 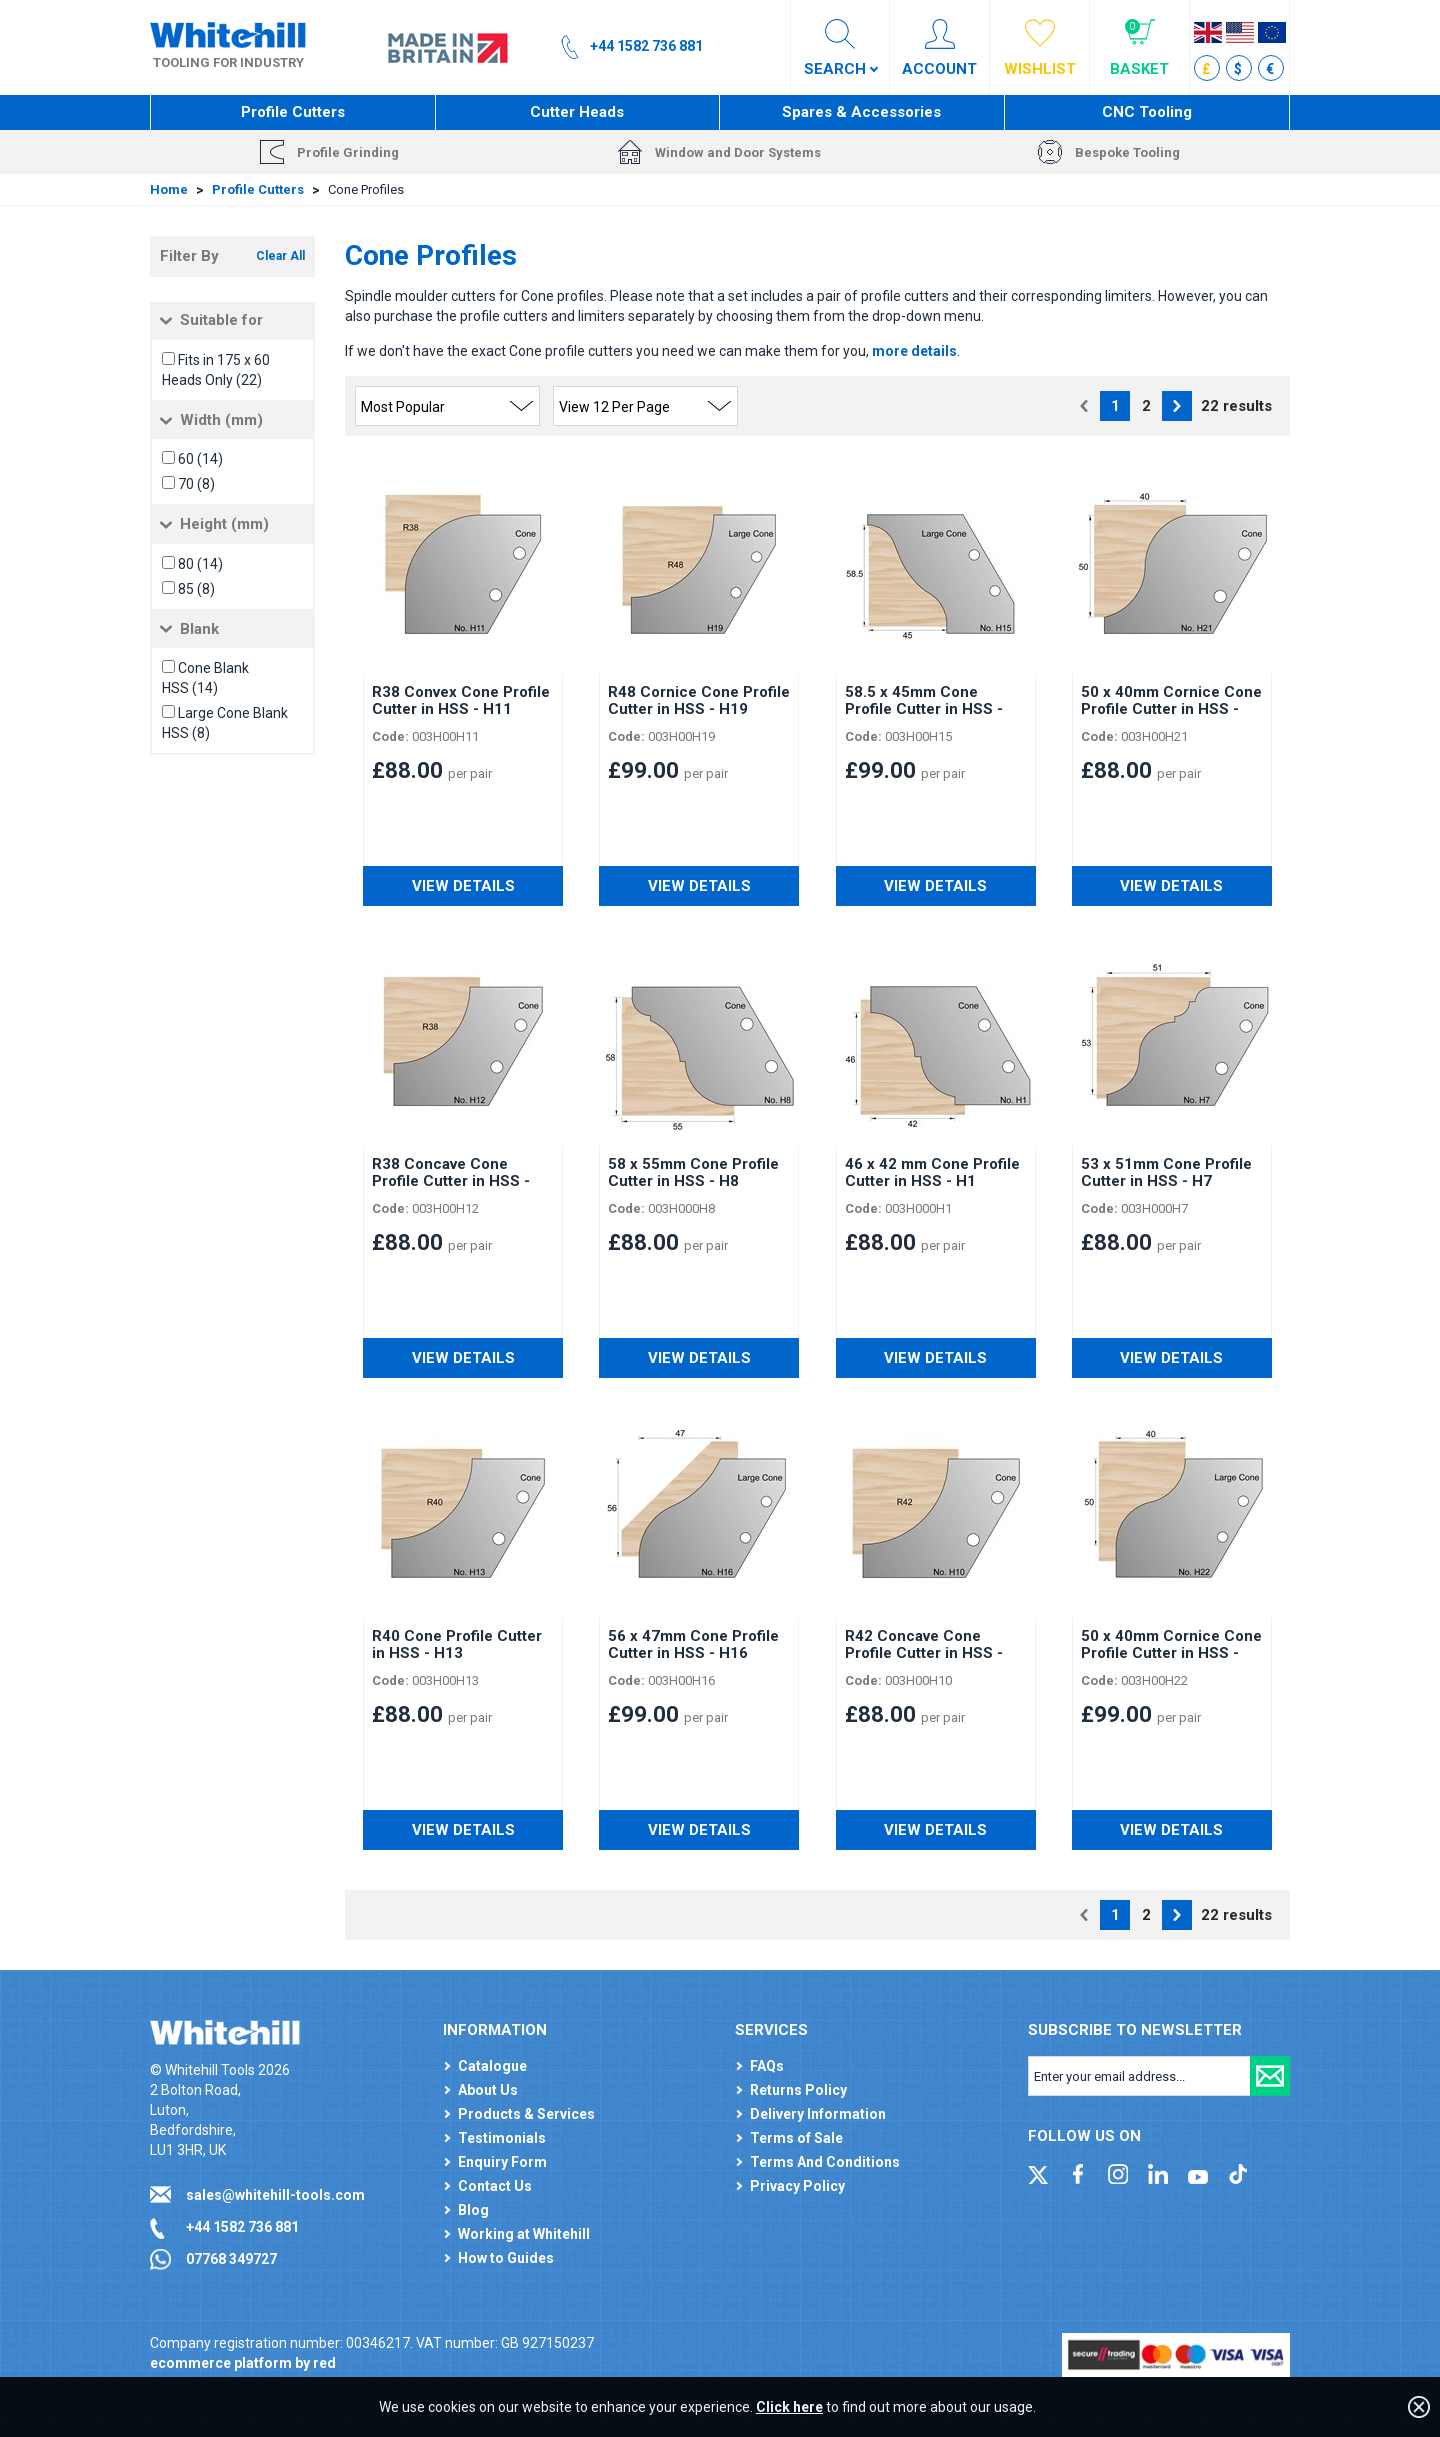 What do you see at coordinates (526, 2114) in the screenshot?
I see `Products & Services` at bounding box center [526, 2114].